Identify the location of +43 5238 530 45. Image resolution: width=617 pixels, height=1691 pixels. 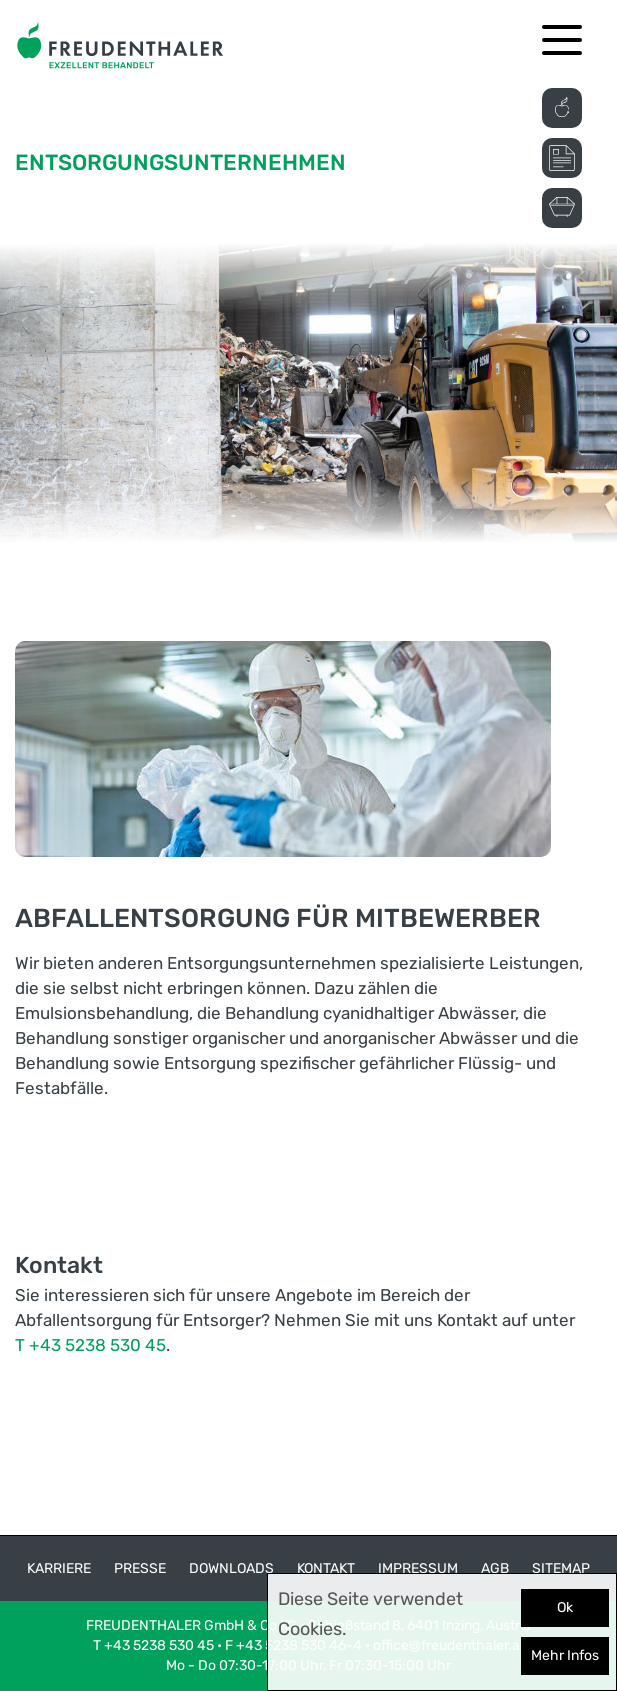
(159, 1645).